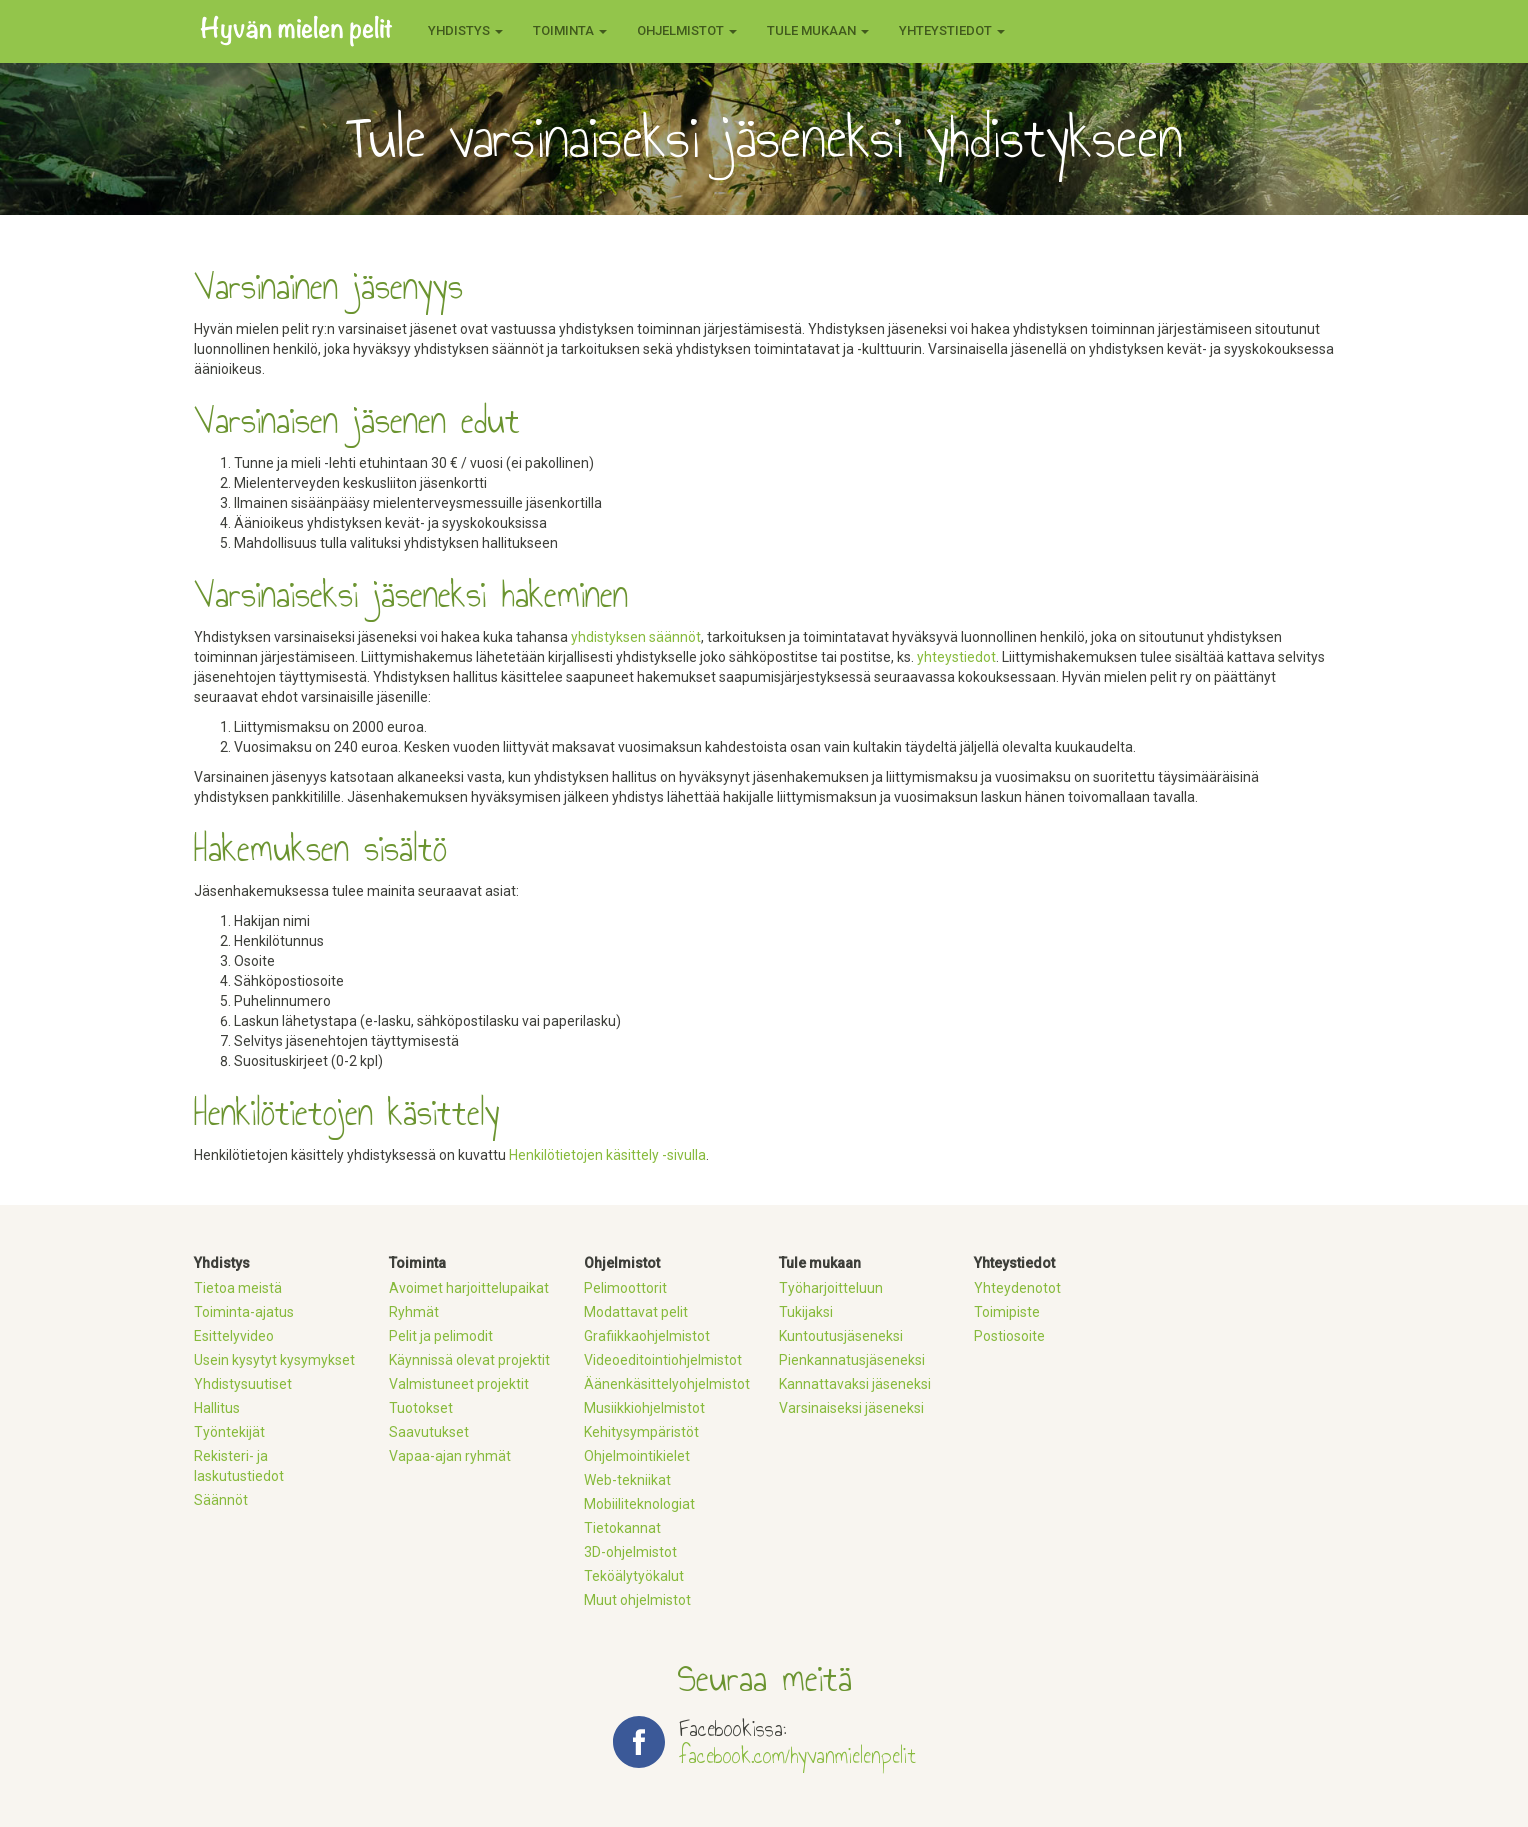 The height and width of the screenshot is (1827, 1528). What do you see at coordinates (450, 1456) in the screenshot?
I see `Vapaa-ajan ryhmät` at bounding box center [450, 1456].